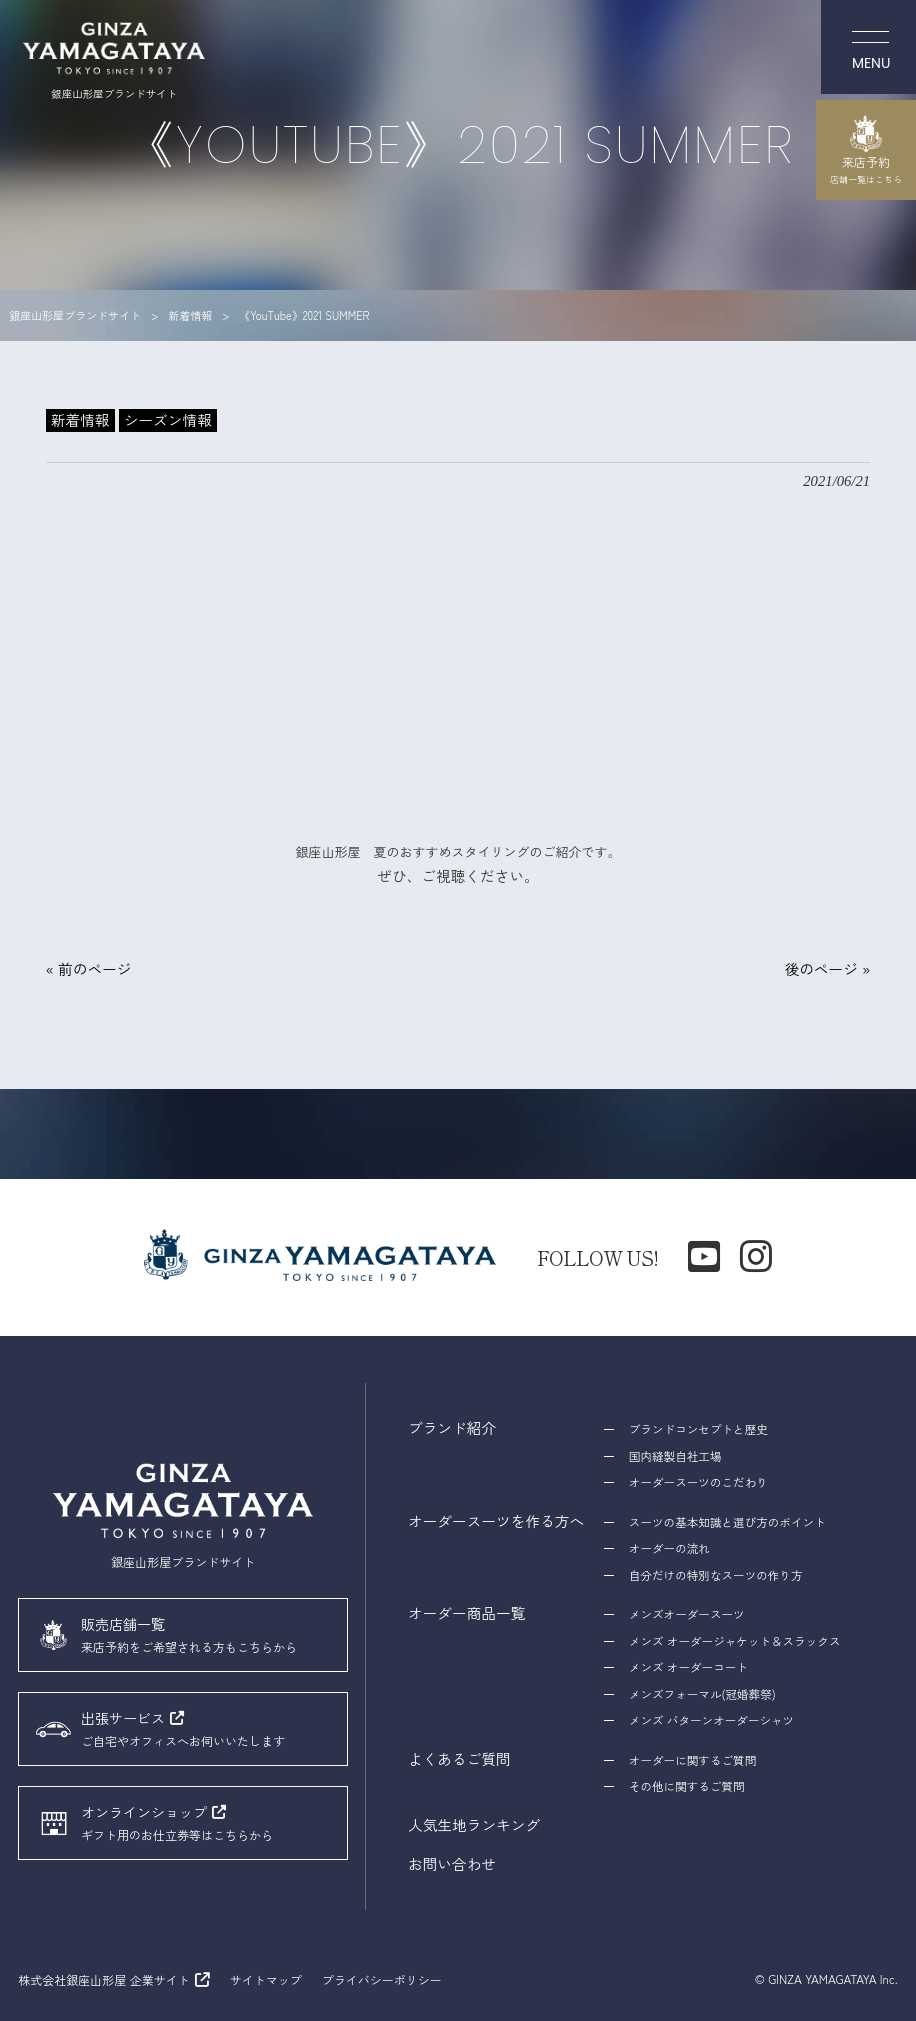 The image size is (916, 2021). I want to click on 国内縫製自社工場, so click(675, 1456).